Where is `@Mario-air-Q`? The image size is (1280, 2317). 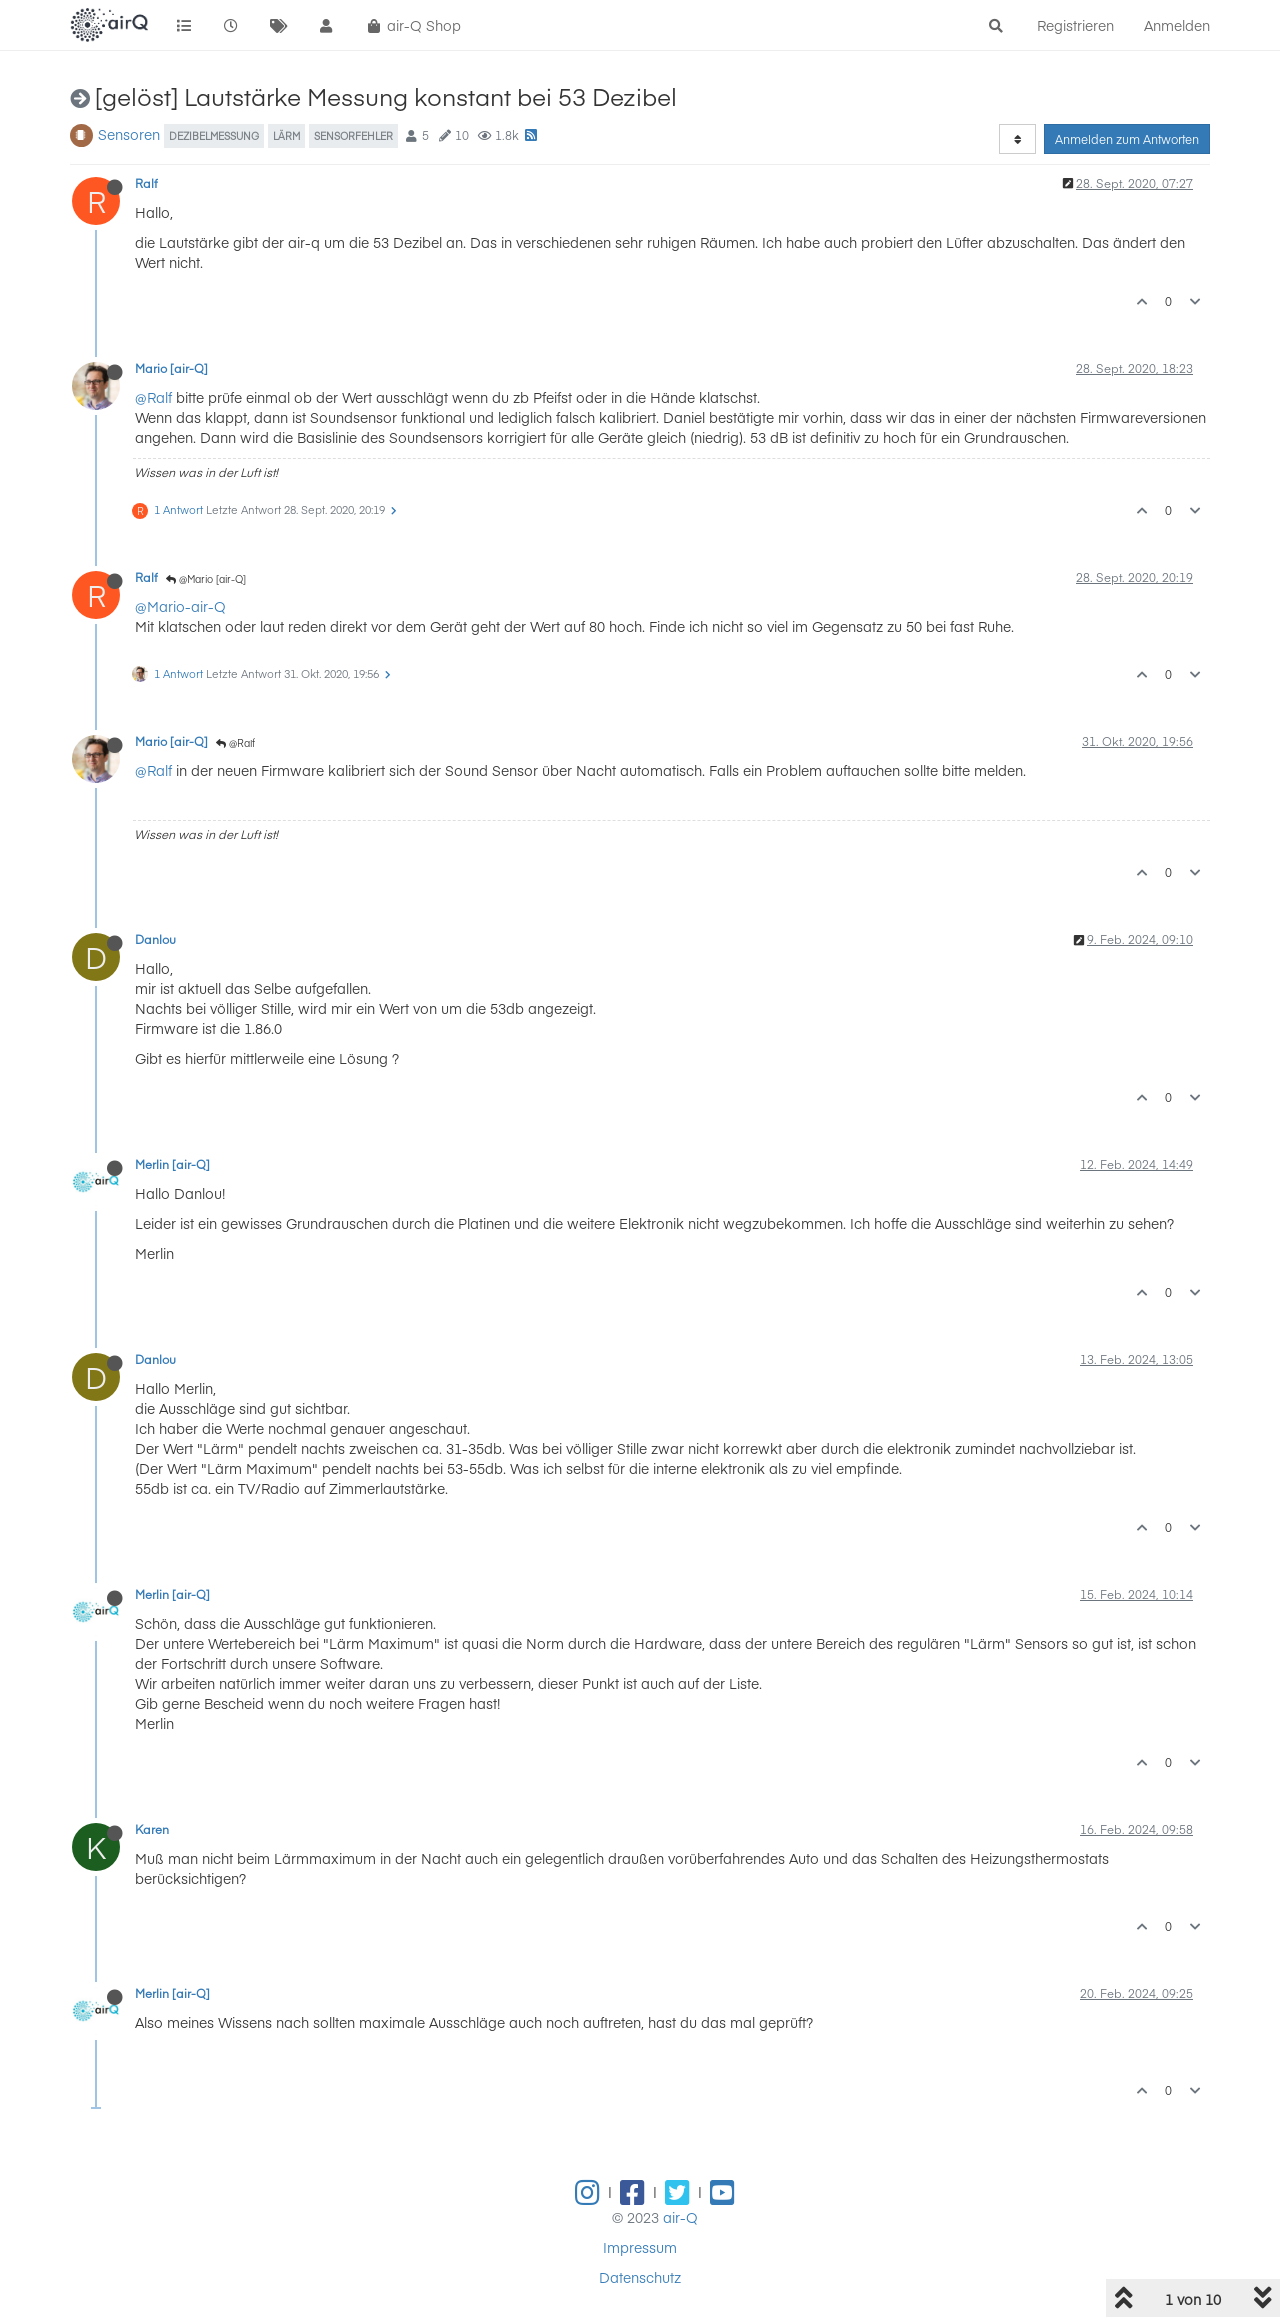 @Mario-air-Q is located at coordinates (180, 606).